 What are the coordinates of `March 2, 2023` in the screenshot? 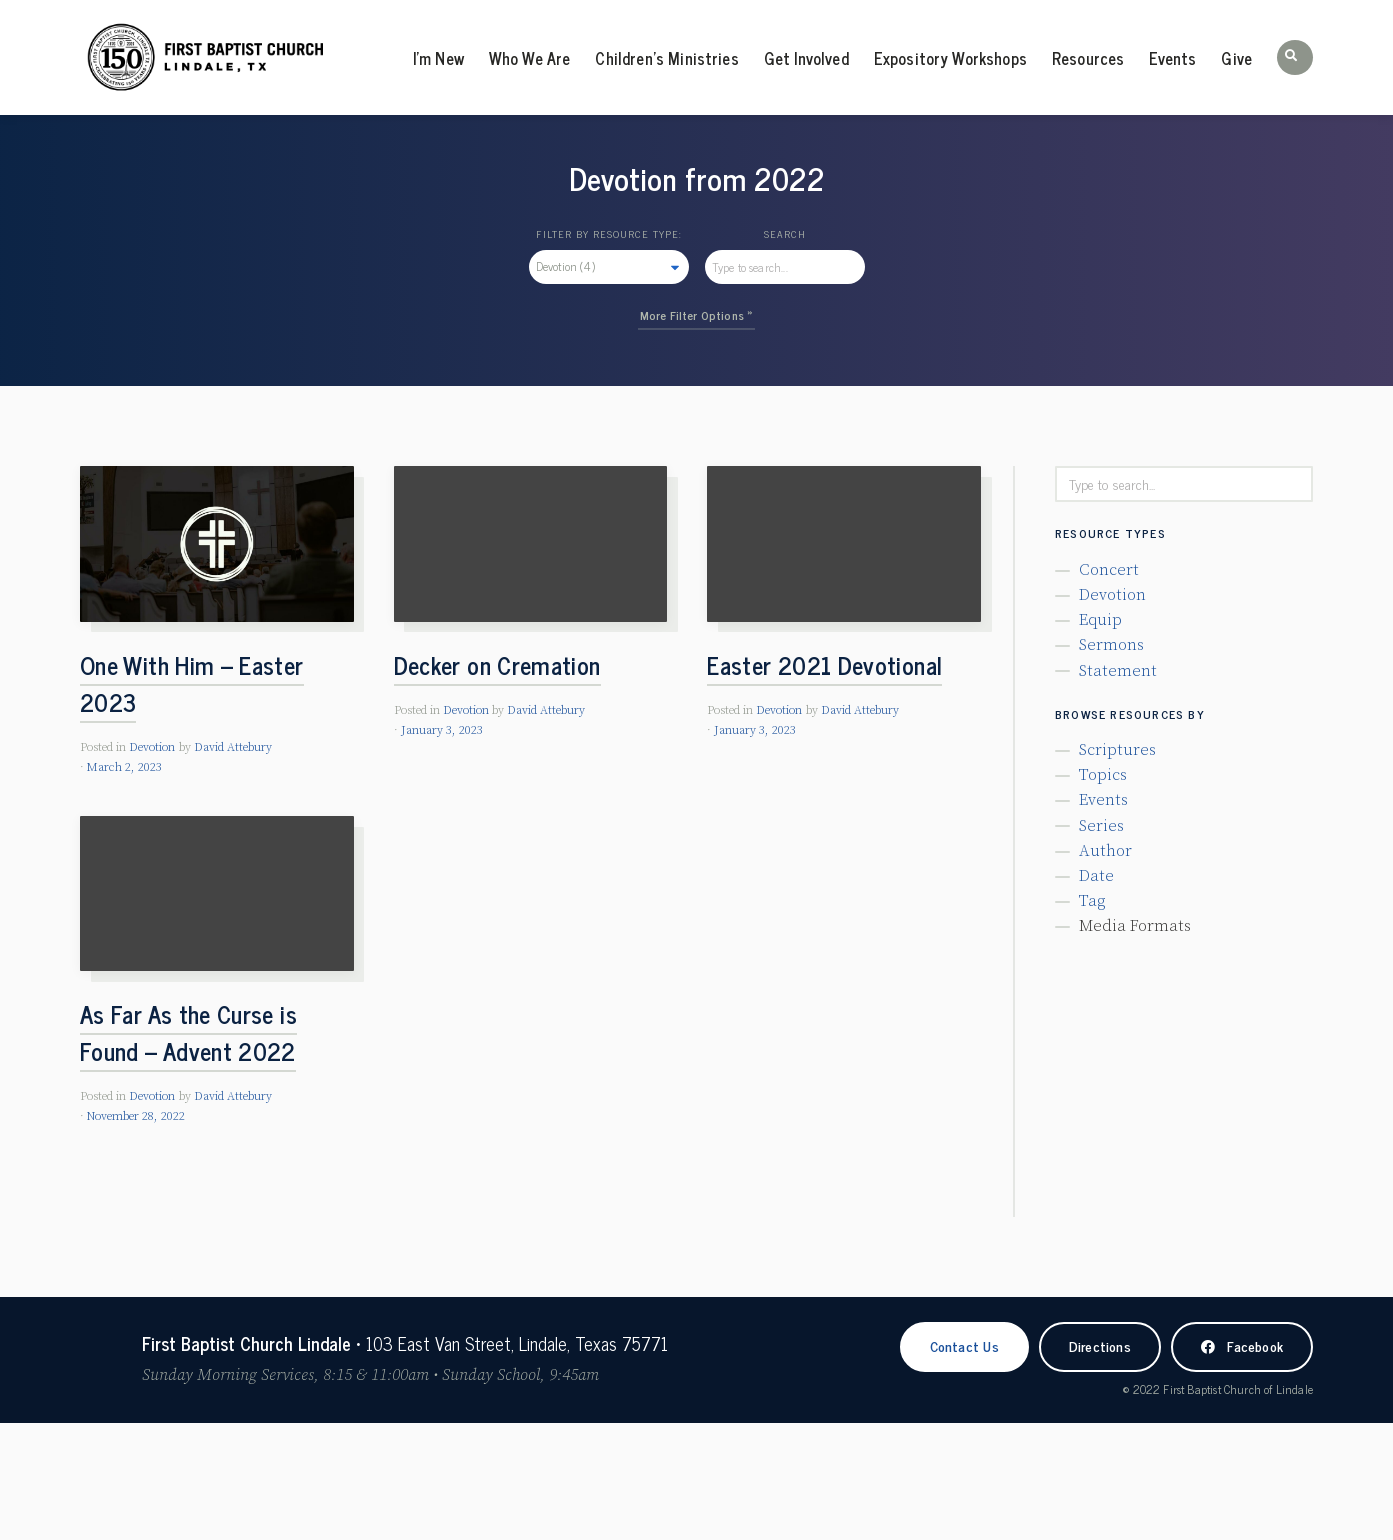 It's located at (124, 767).